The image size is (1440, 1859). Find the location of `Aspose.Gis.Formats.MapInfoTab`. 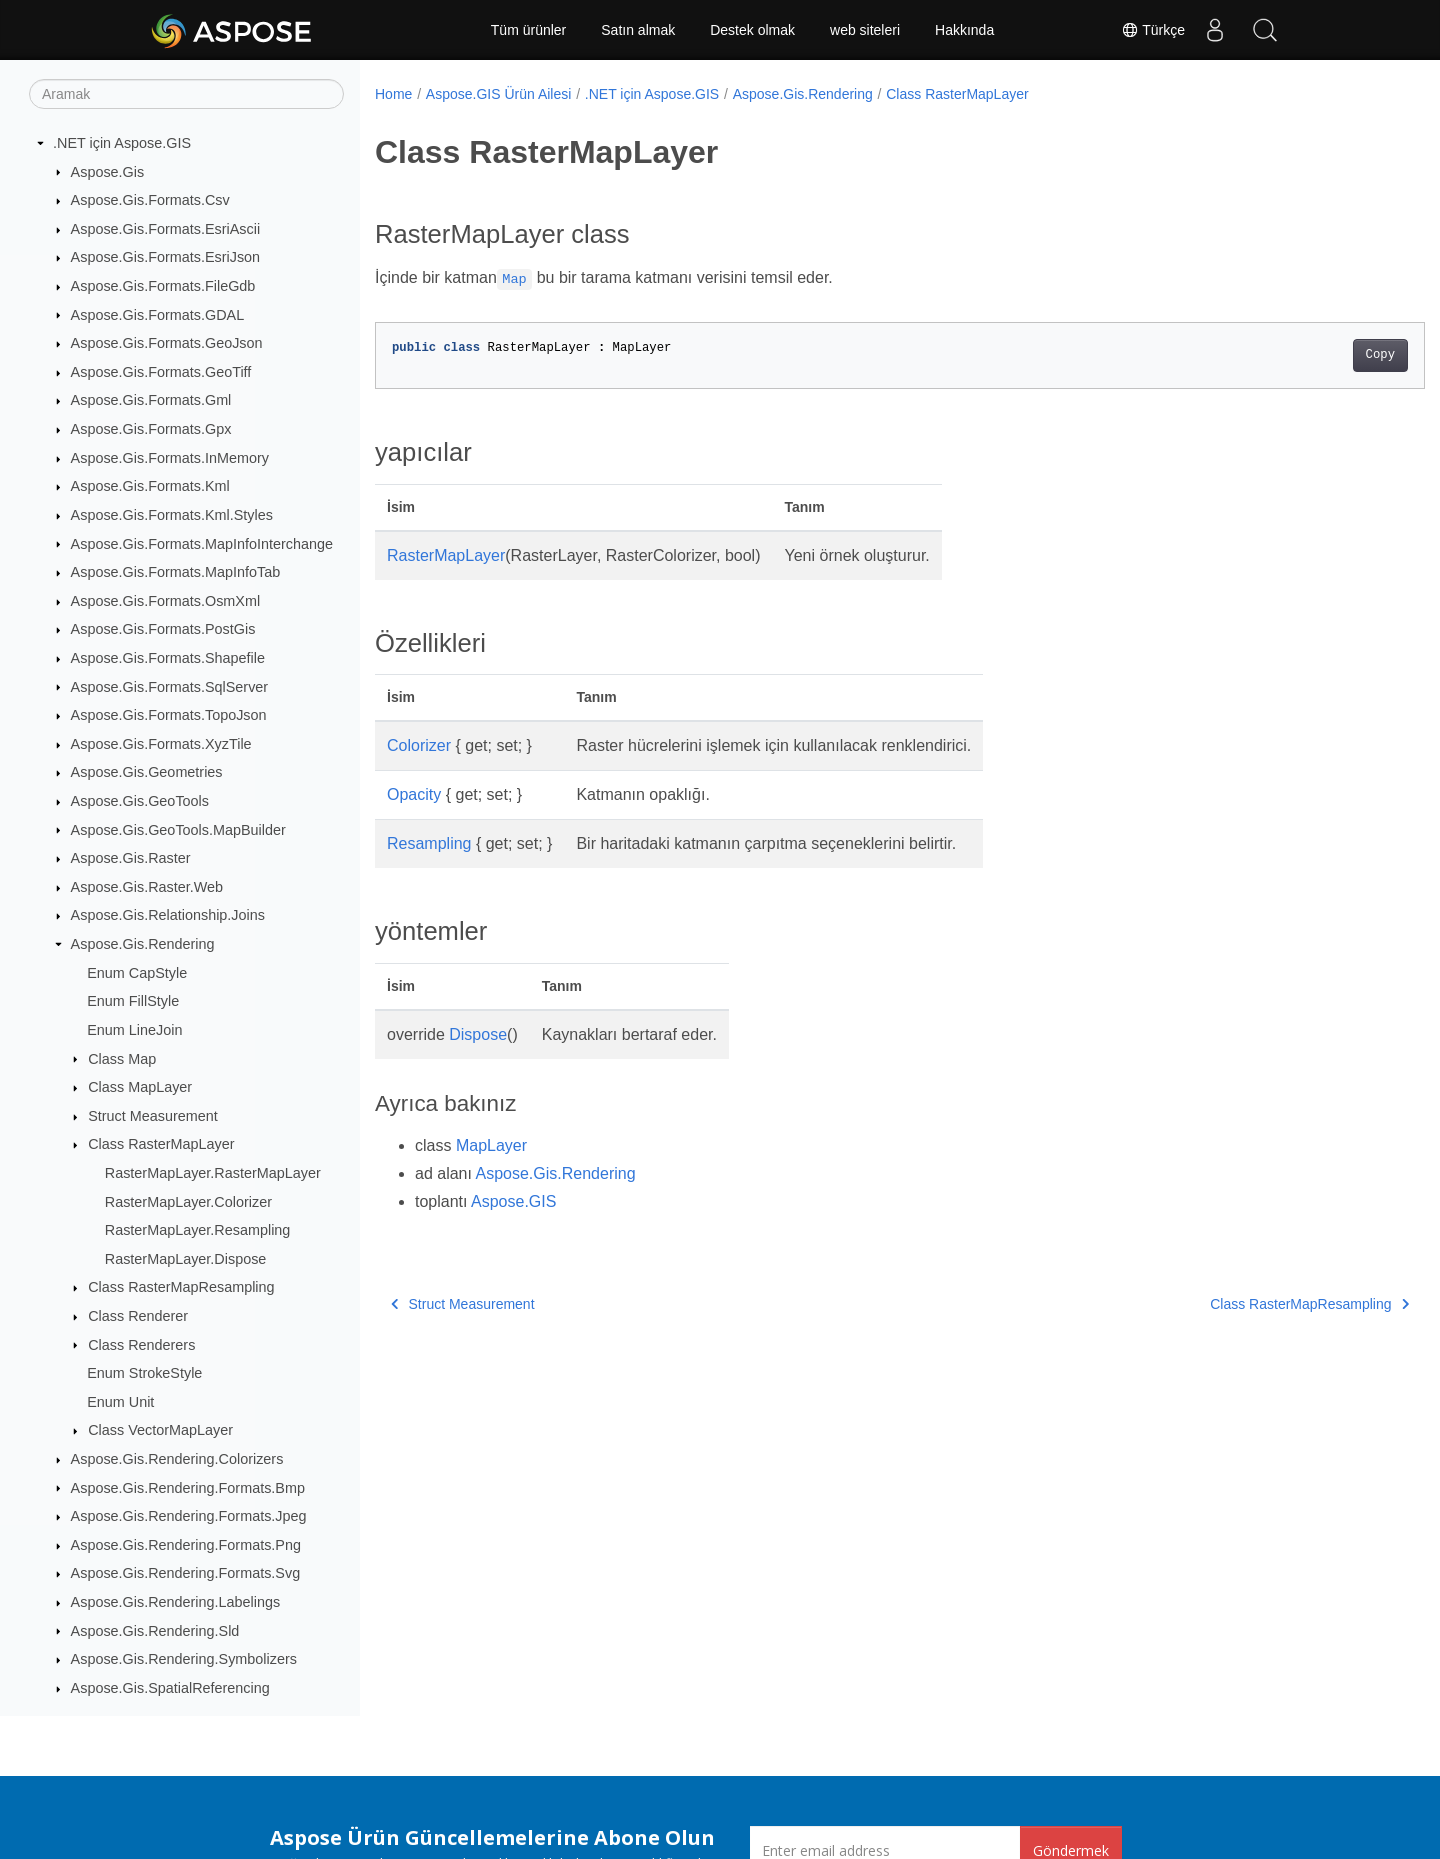

Aspose.Gis.Formats.MapInfoTab is located at coordinates (176, 572).